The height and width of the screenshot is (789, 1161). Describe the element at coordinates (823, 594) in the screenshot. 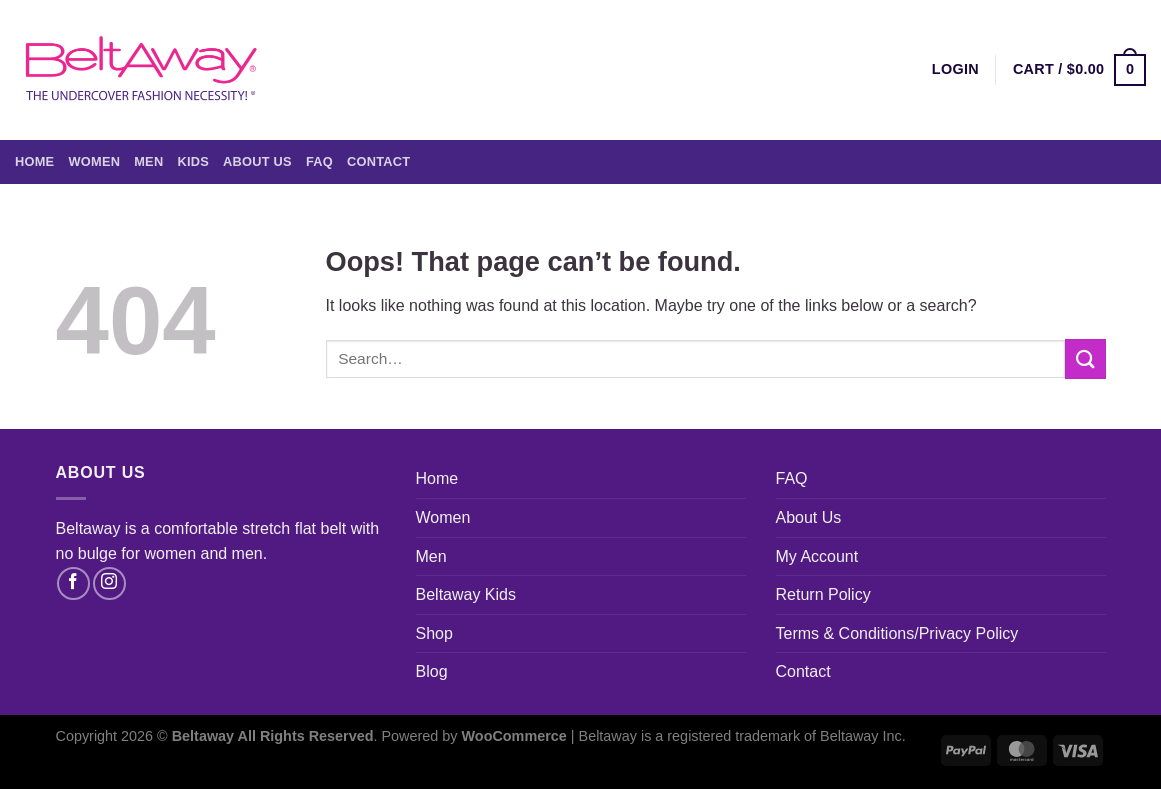

I see `Return Policy` at that location.